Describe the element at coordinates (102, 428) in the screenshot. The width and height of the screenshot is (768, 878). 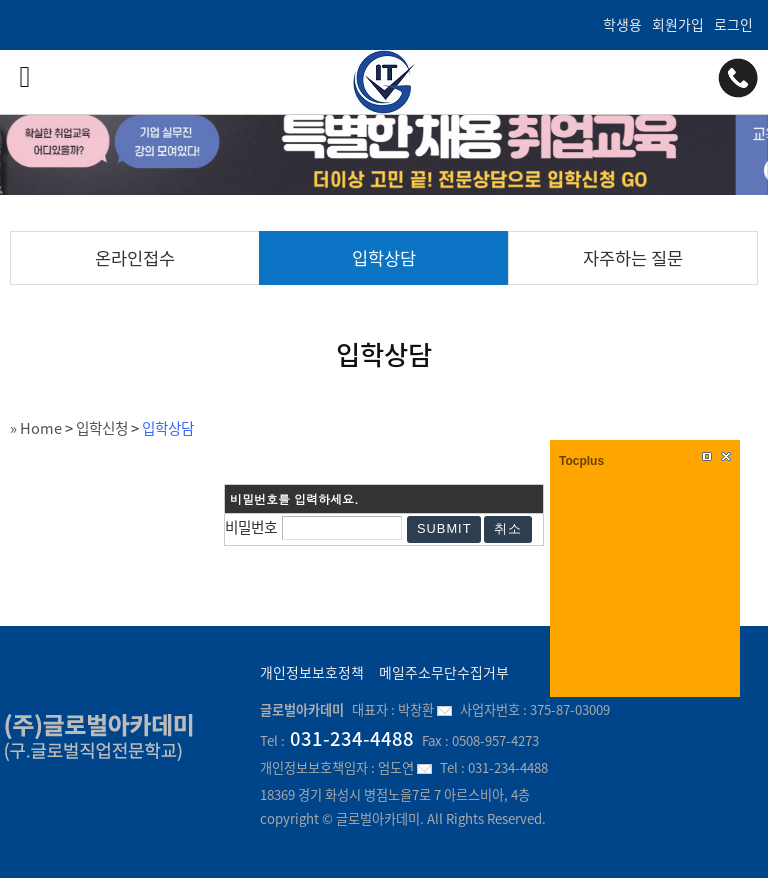
I see `입학신청` at that location.